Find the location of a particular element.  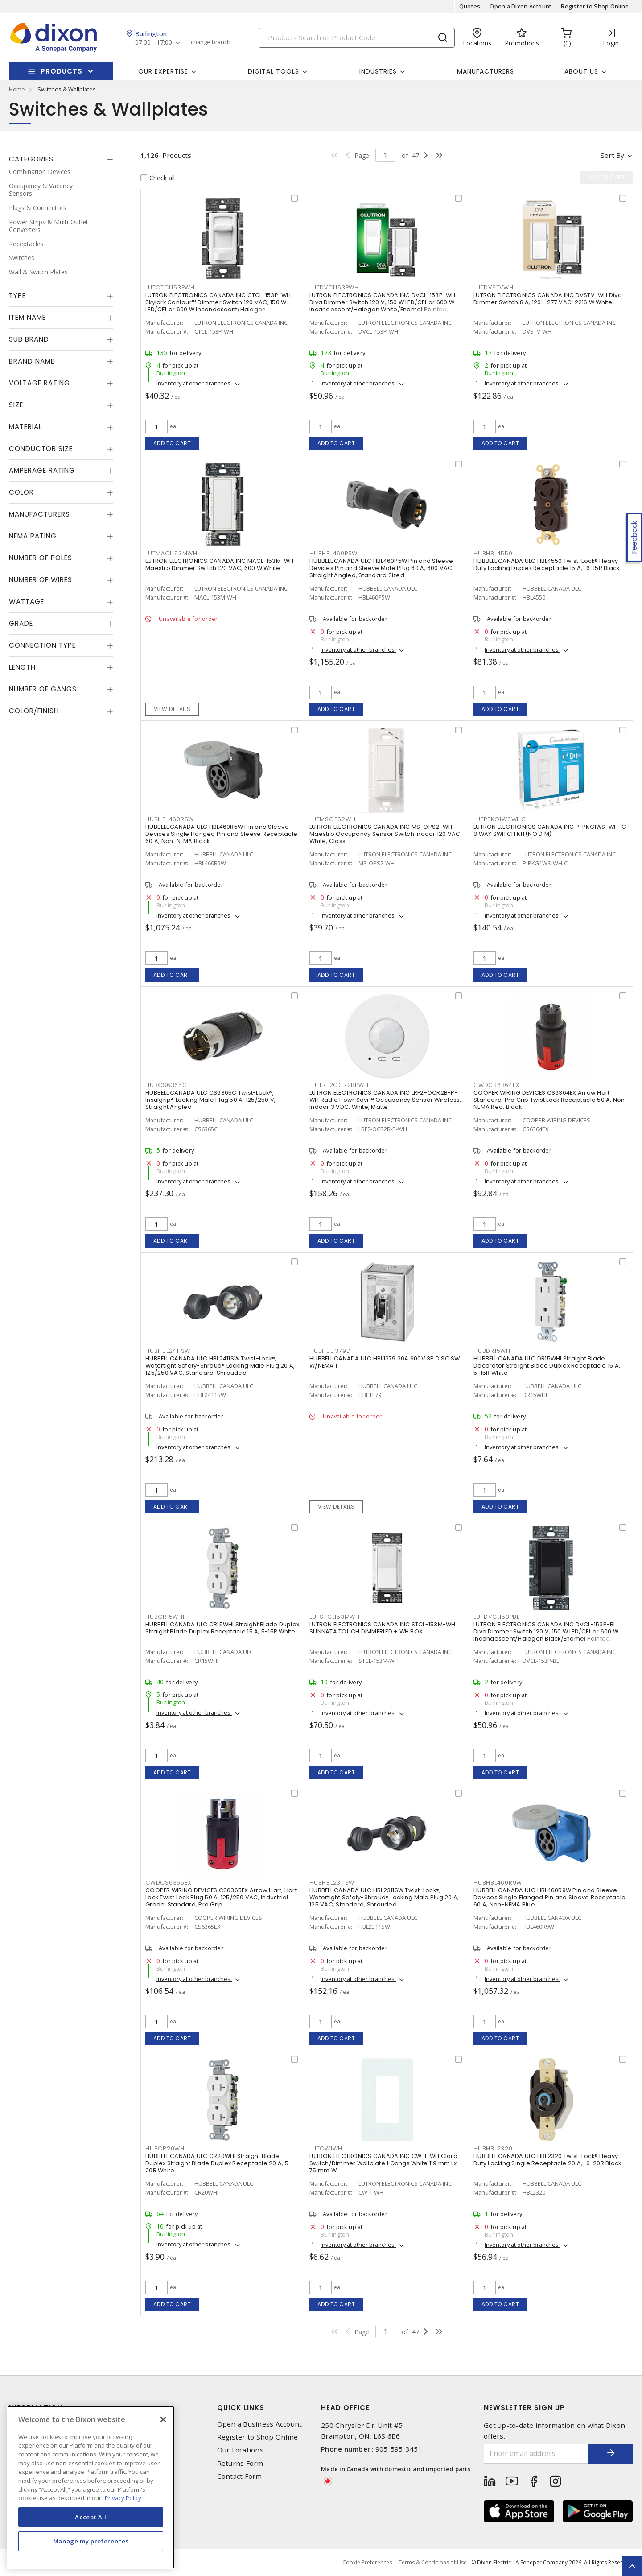

View details is located at coordinates (172, 709).